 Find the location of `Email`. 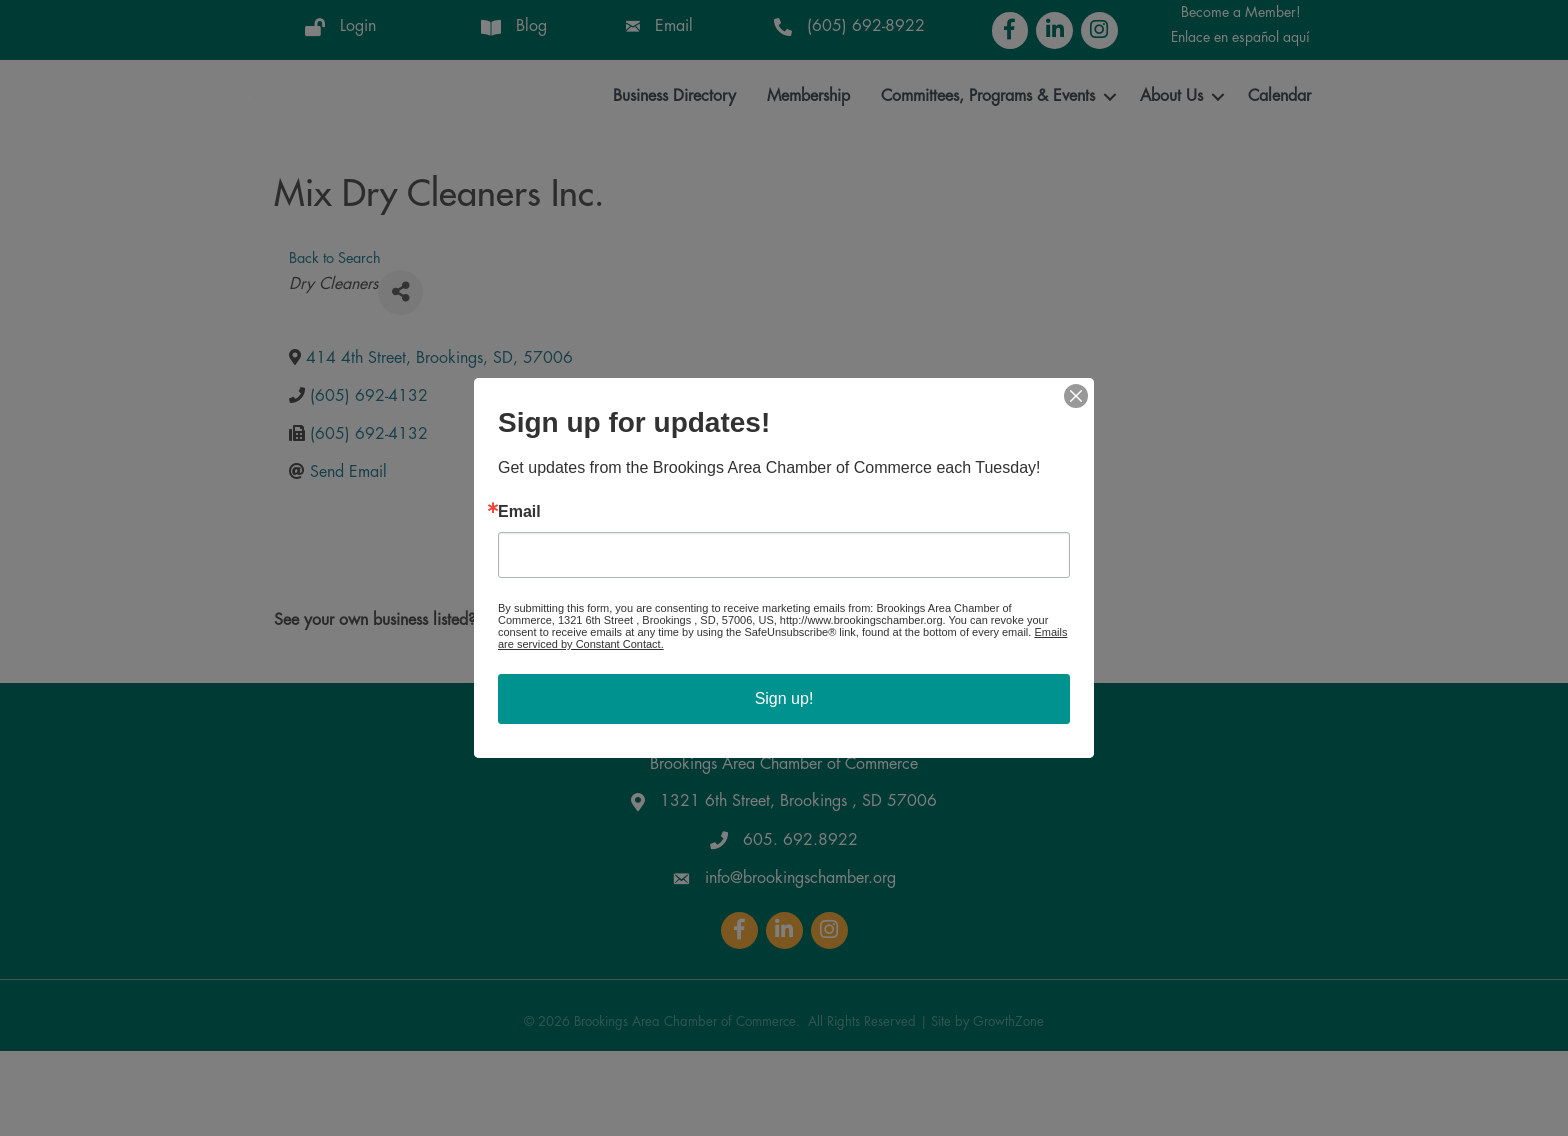

Email is located at coordinates (519, 512).